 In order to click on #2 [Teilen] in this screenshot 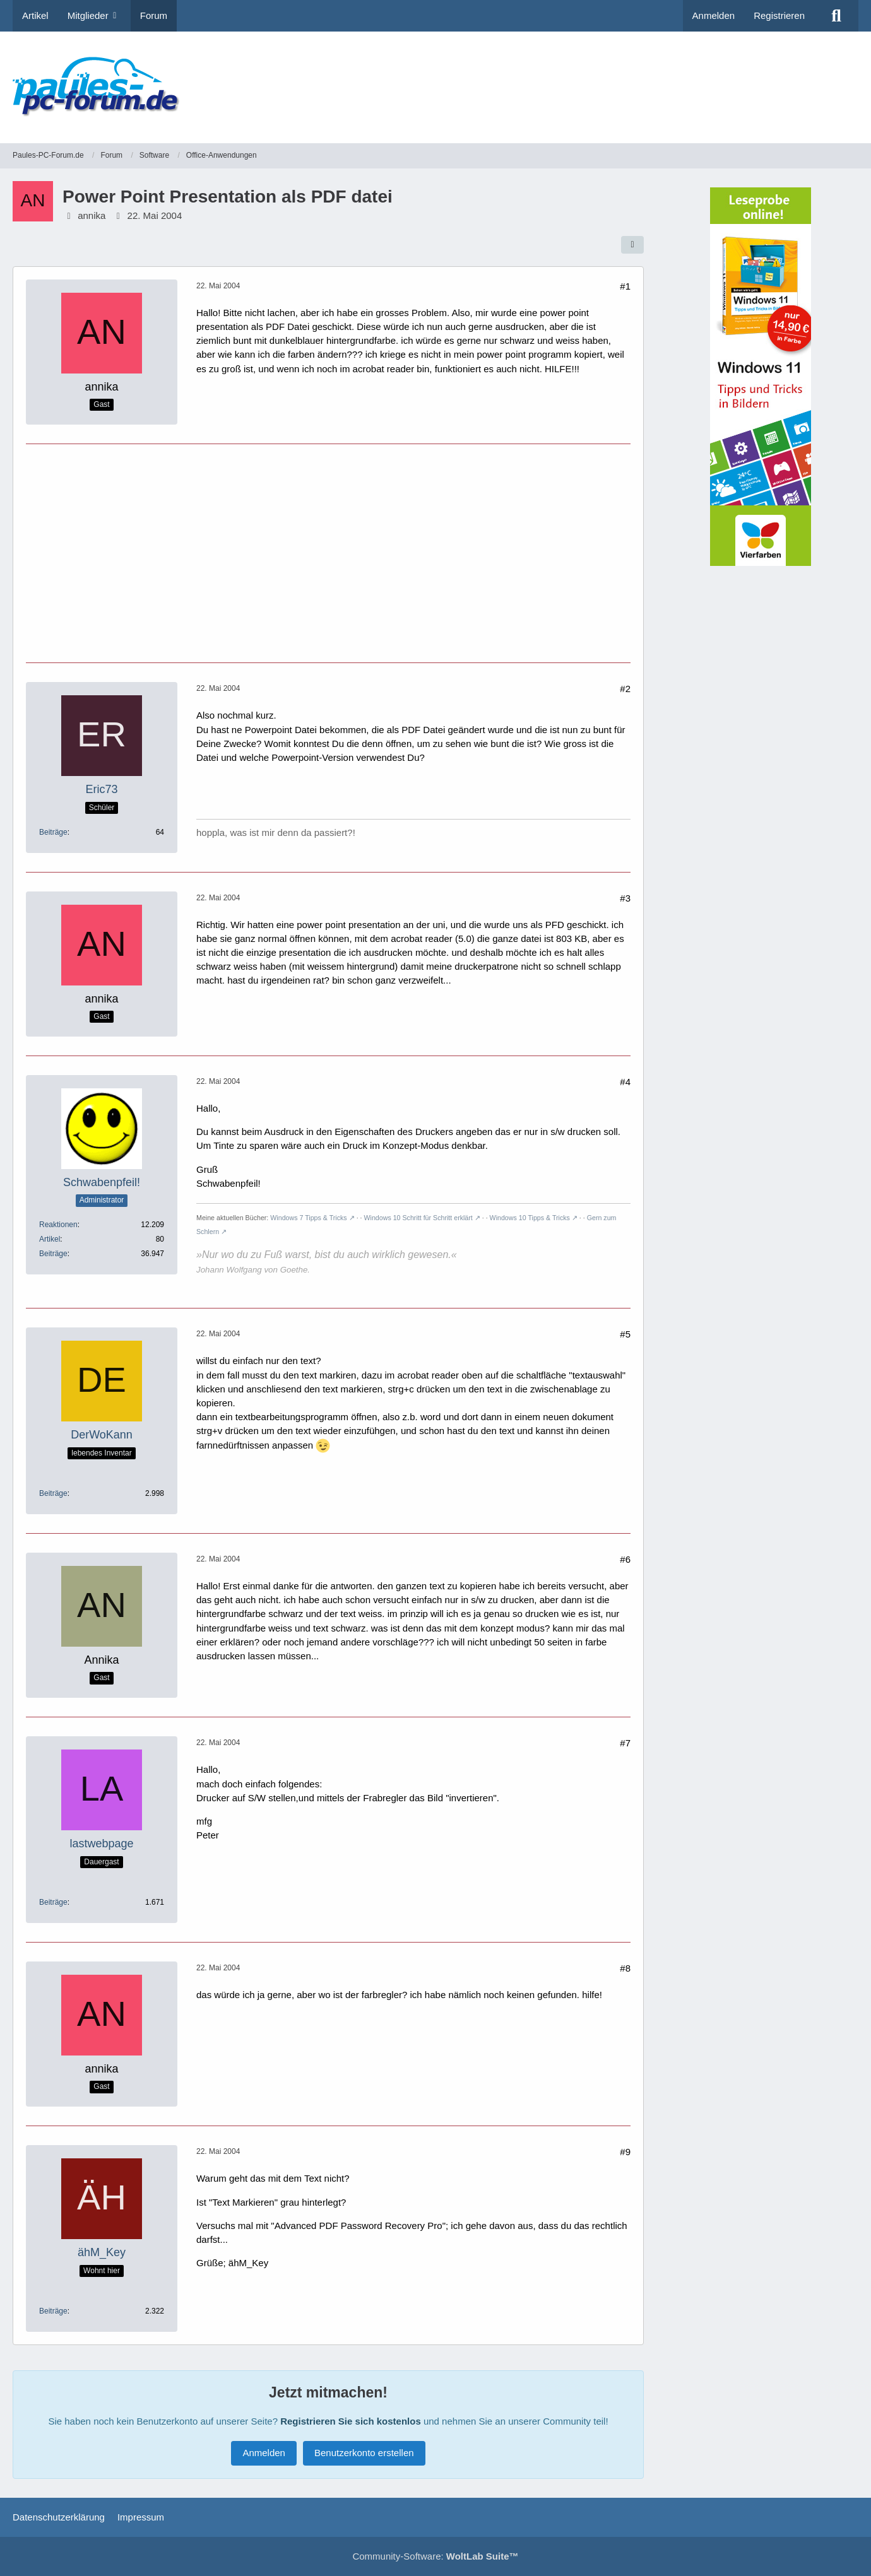, I will do `click(625, 688)`.